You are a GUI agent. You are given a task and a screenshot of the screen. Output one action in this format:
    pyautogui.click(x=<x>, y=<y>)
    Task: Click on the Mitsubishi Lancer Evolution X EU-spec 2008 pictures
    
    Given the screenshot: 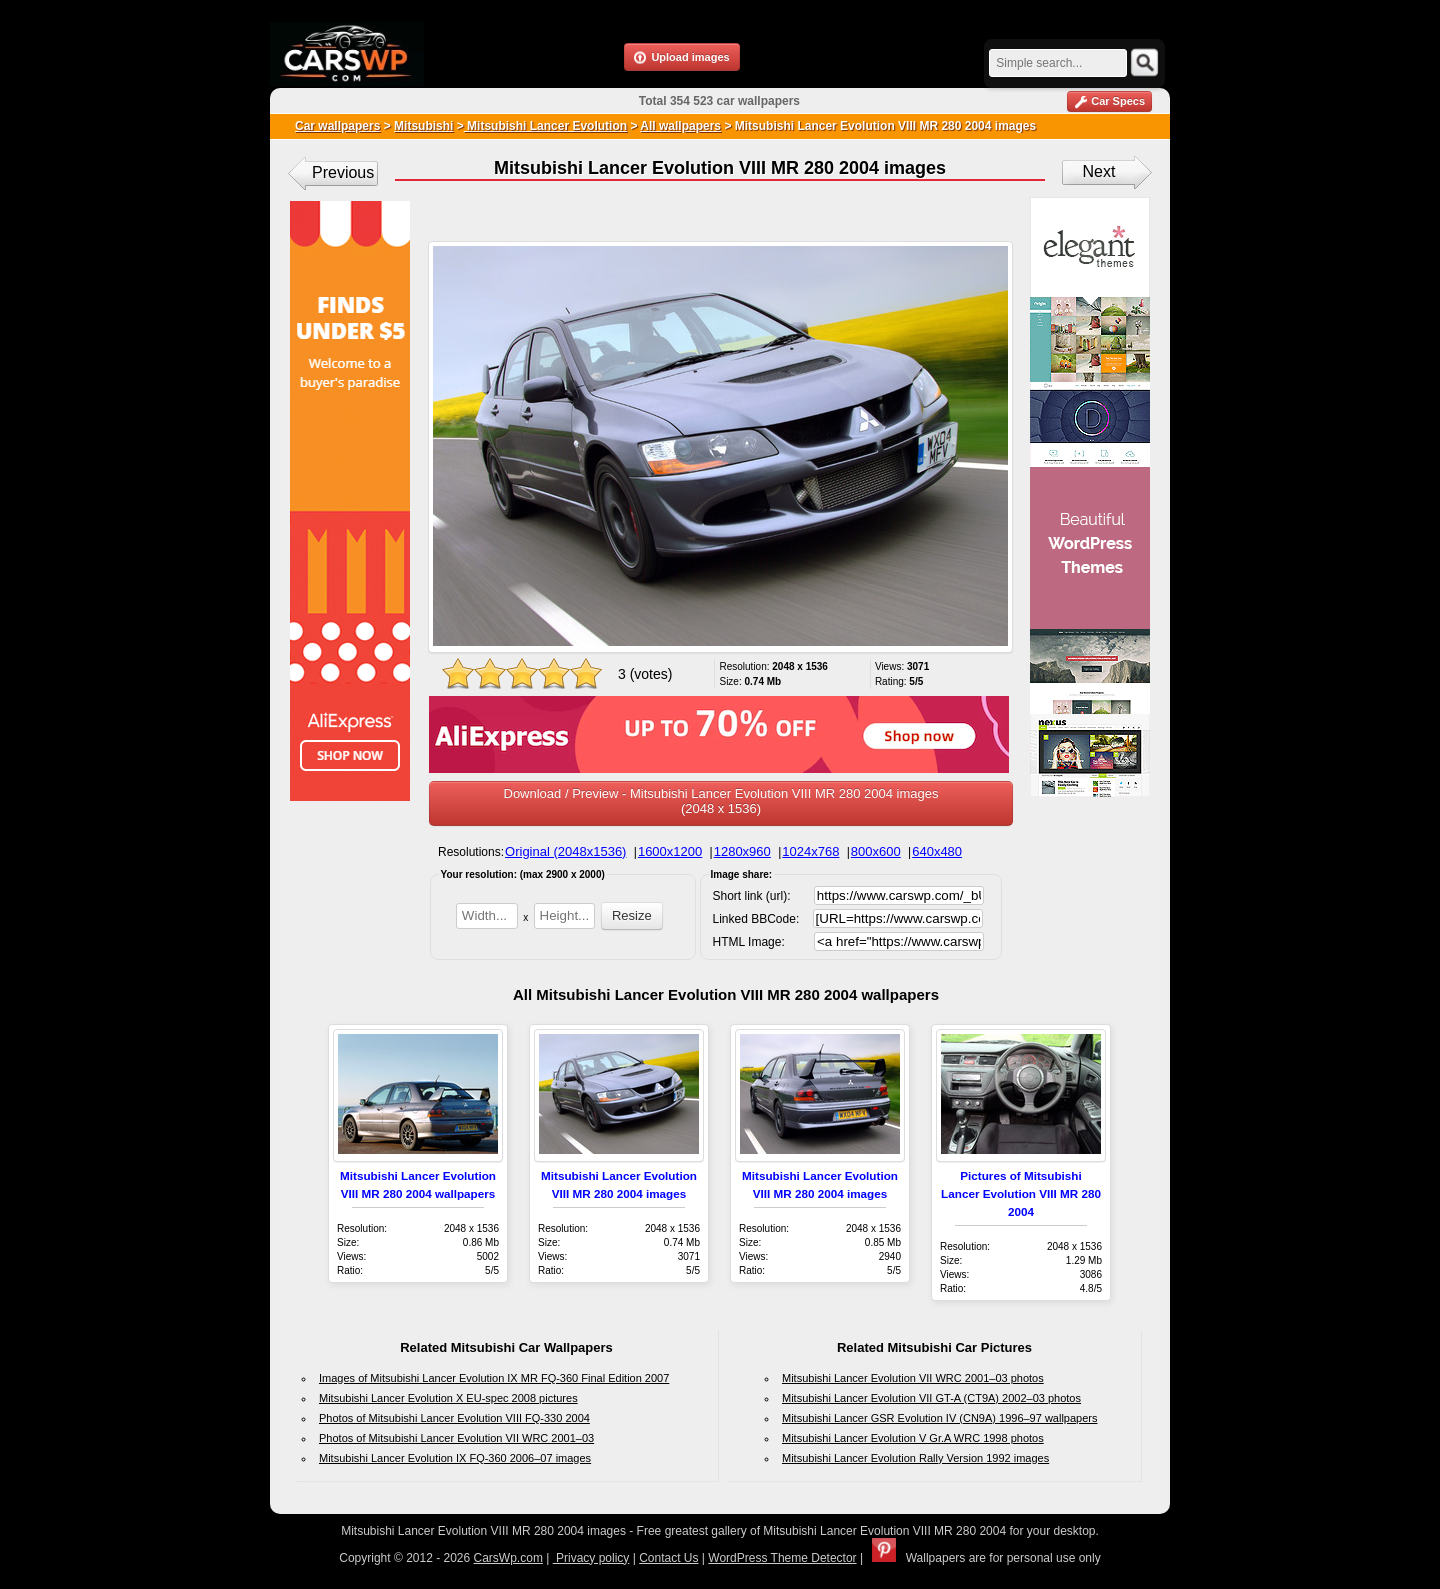 What is the action you would take?
    pyautogui.click(x=448, y=1398)
    